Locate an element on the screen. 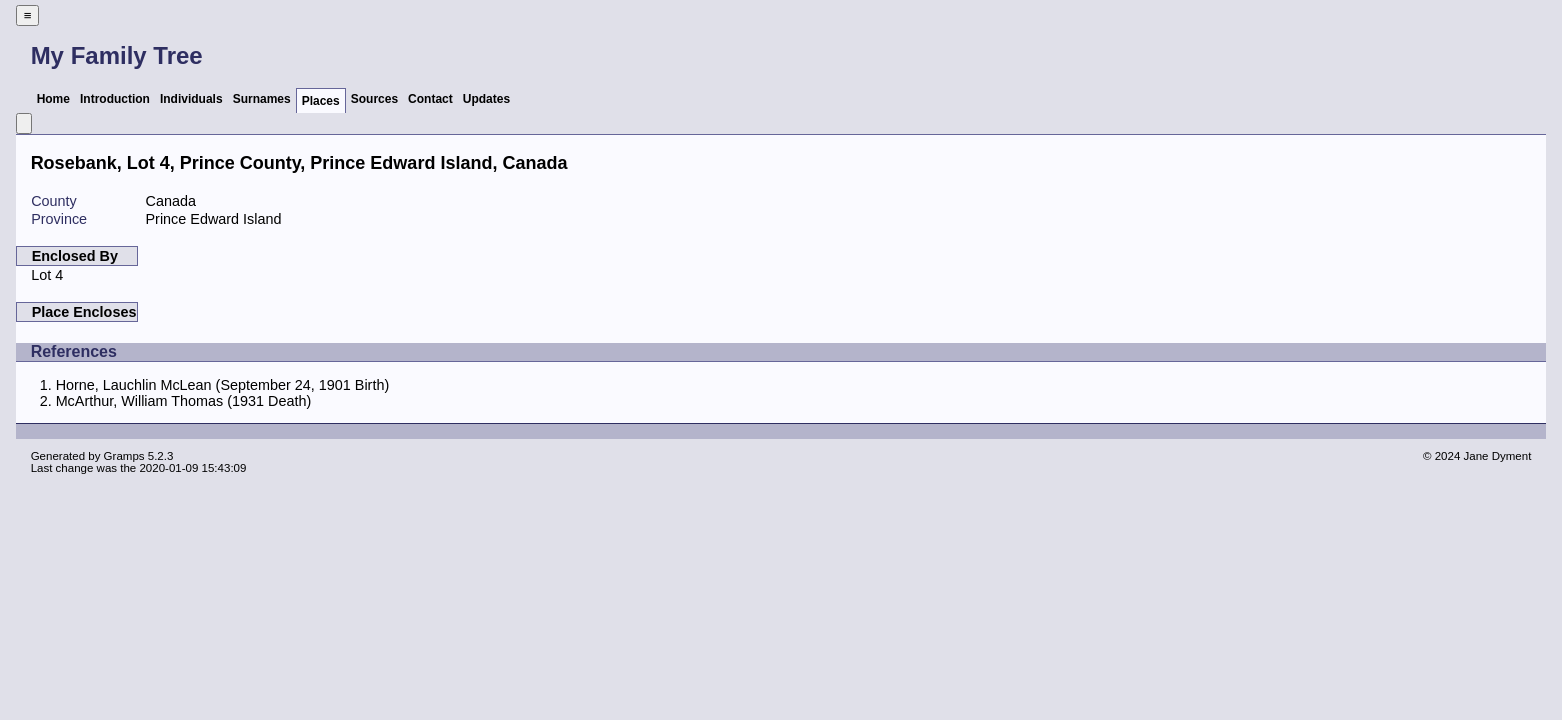 This screenshot has height=720, width=1562. Introduction is located at coordinates (115, 99).